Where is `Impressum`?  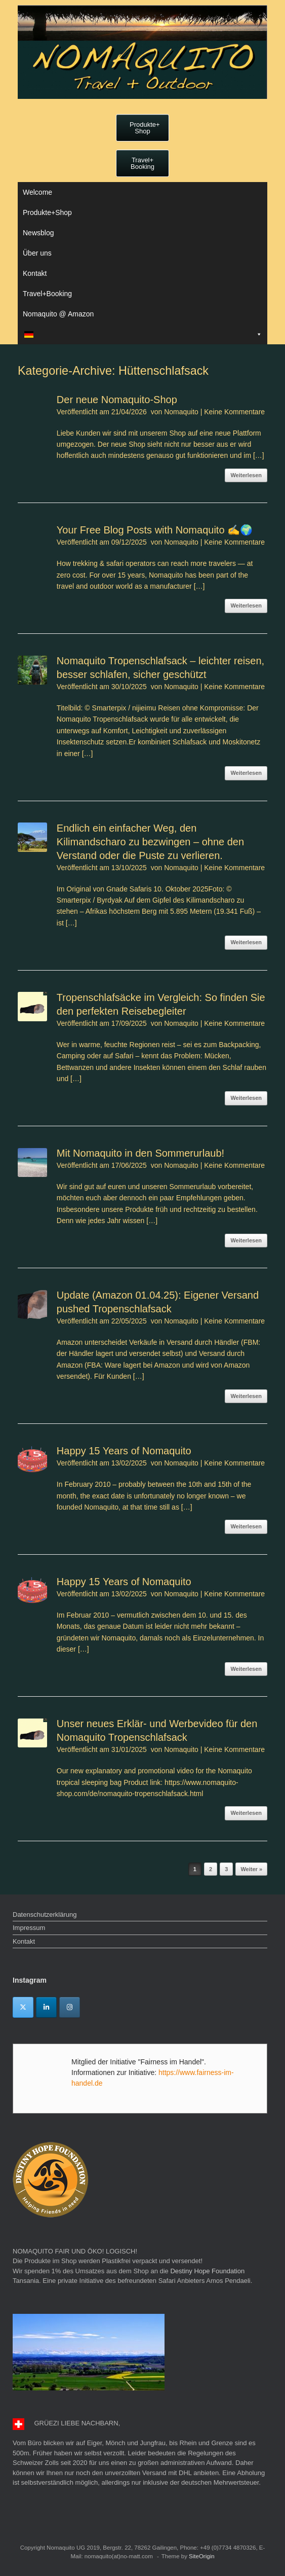 Impressum is located at coordinates (29, 1927).